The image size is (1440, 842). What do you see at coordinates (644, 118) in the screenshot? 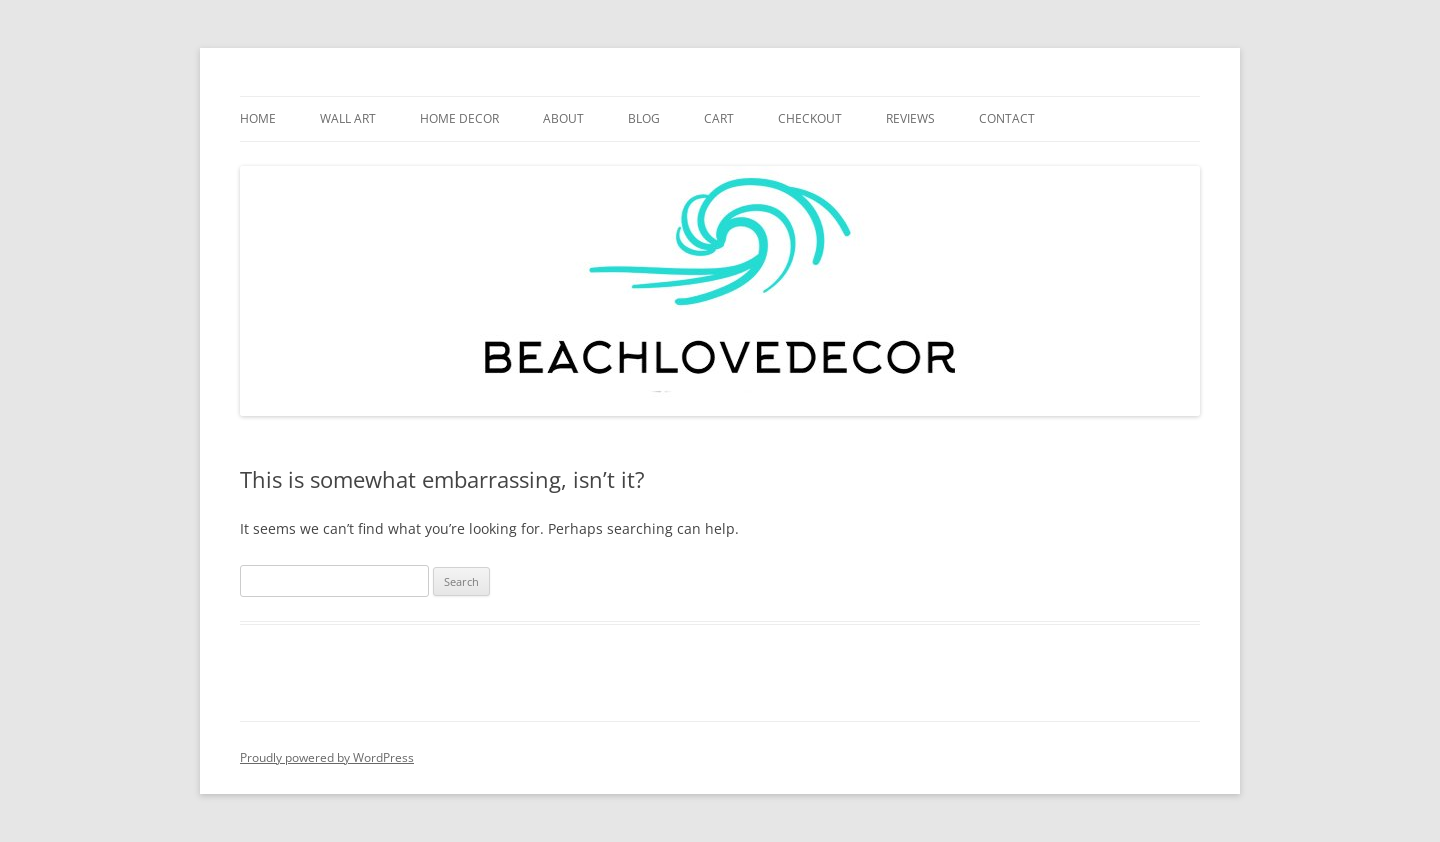
I see `BLOG` at bounding box center [644, 118].